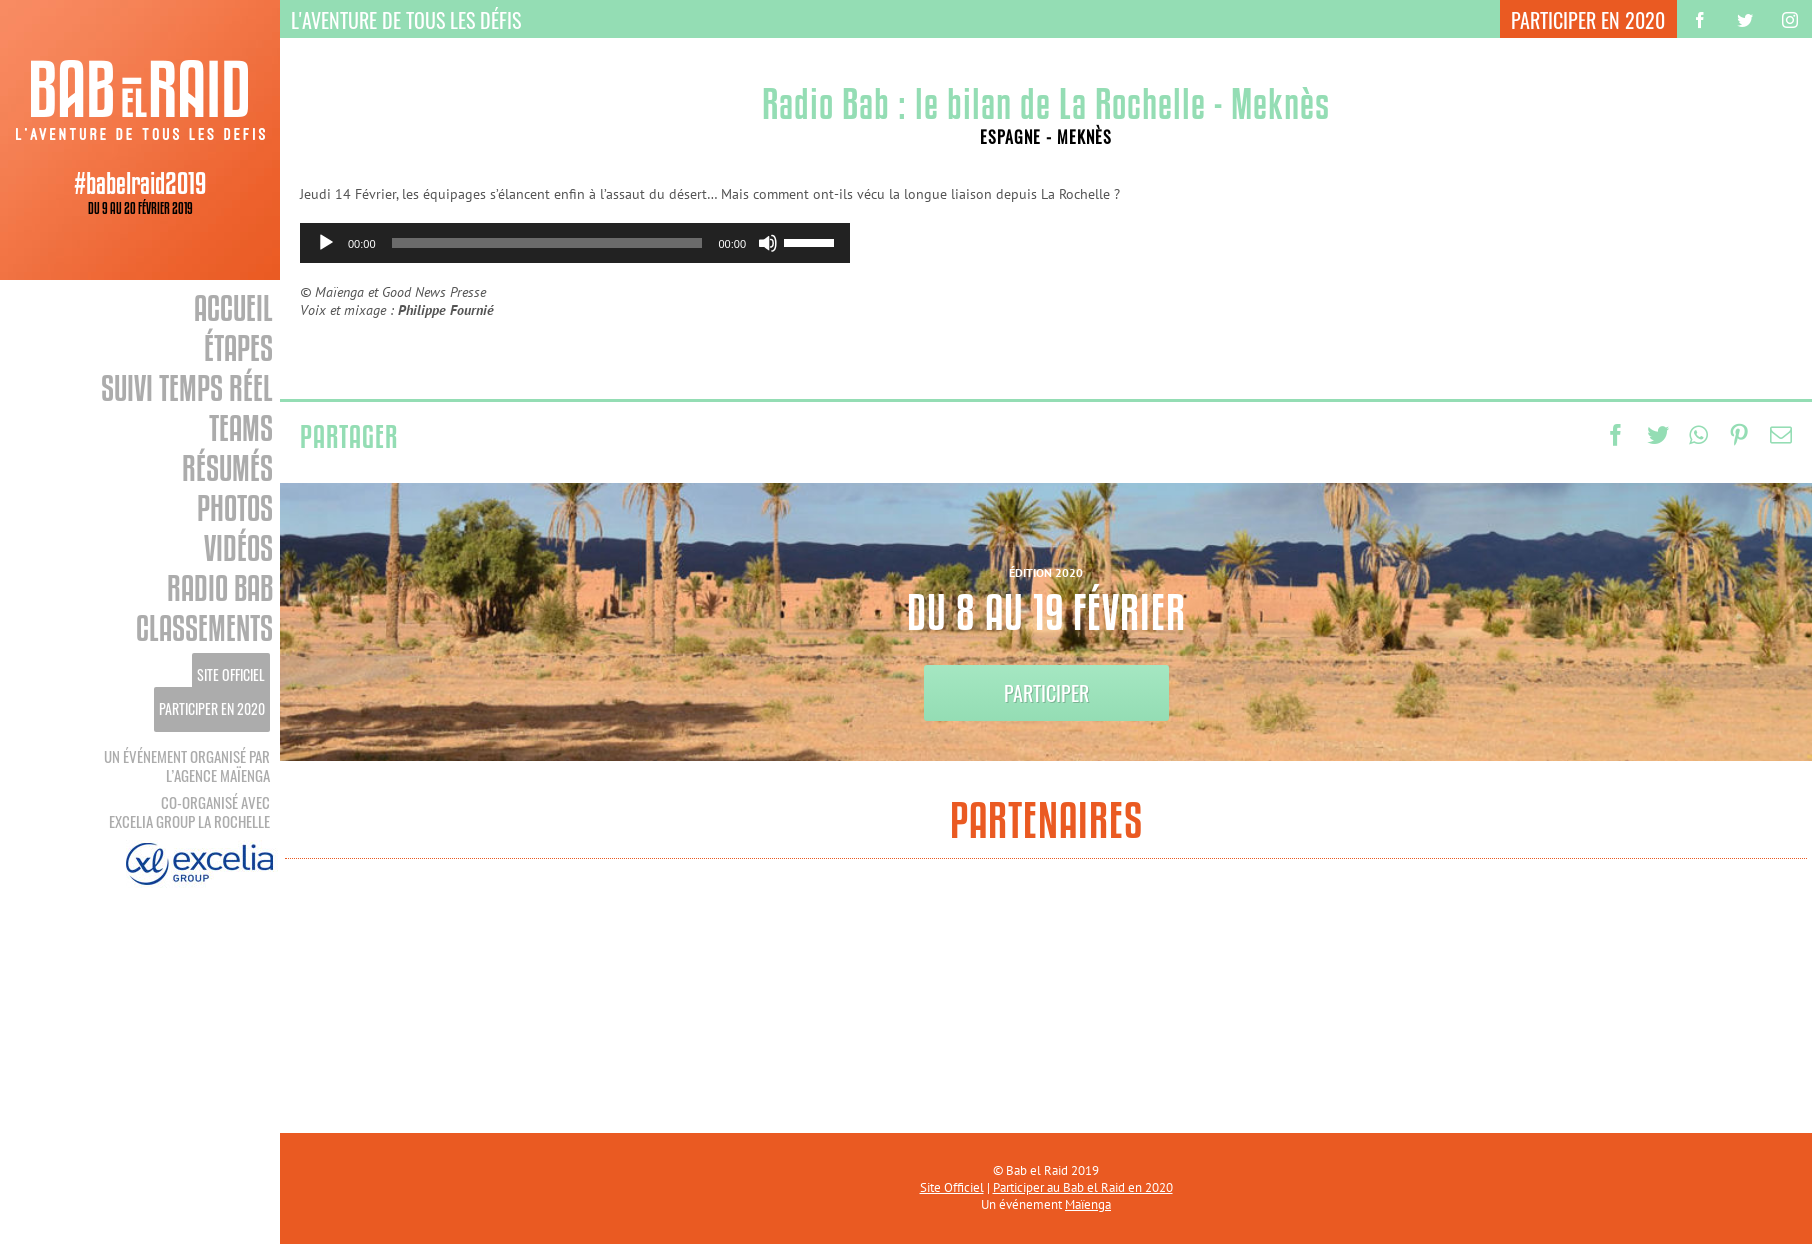 This screenshot has height=1244, width=1812. What do you see at coordinates (1083, 1187) in the screenshot?
I see `Participer au Bab el Raid en 2020` at bounding box center [1083, 1187].